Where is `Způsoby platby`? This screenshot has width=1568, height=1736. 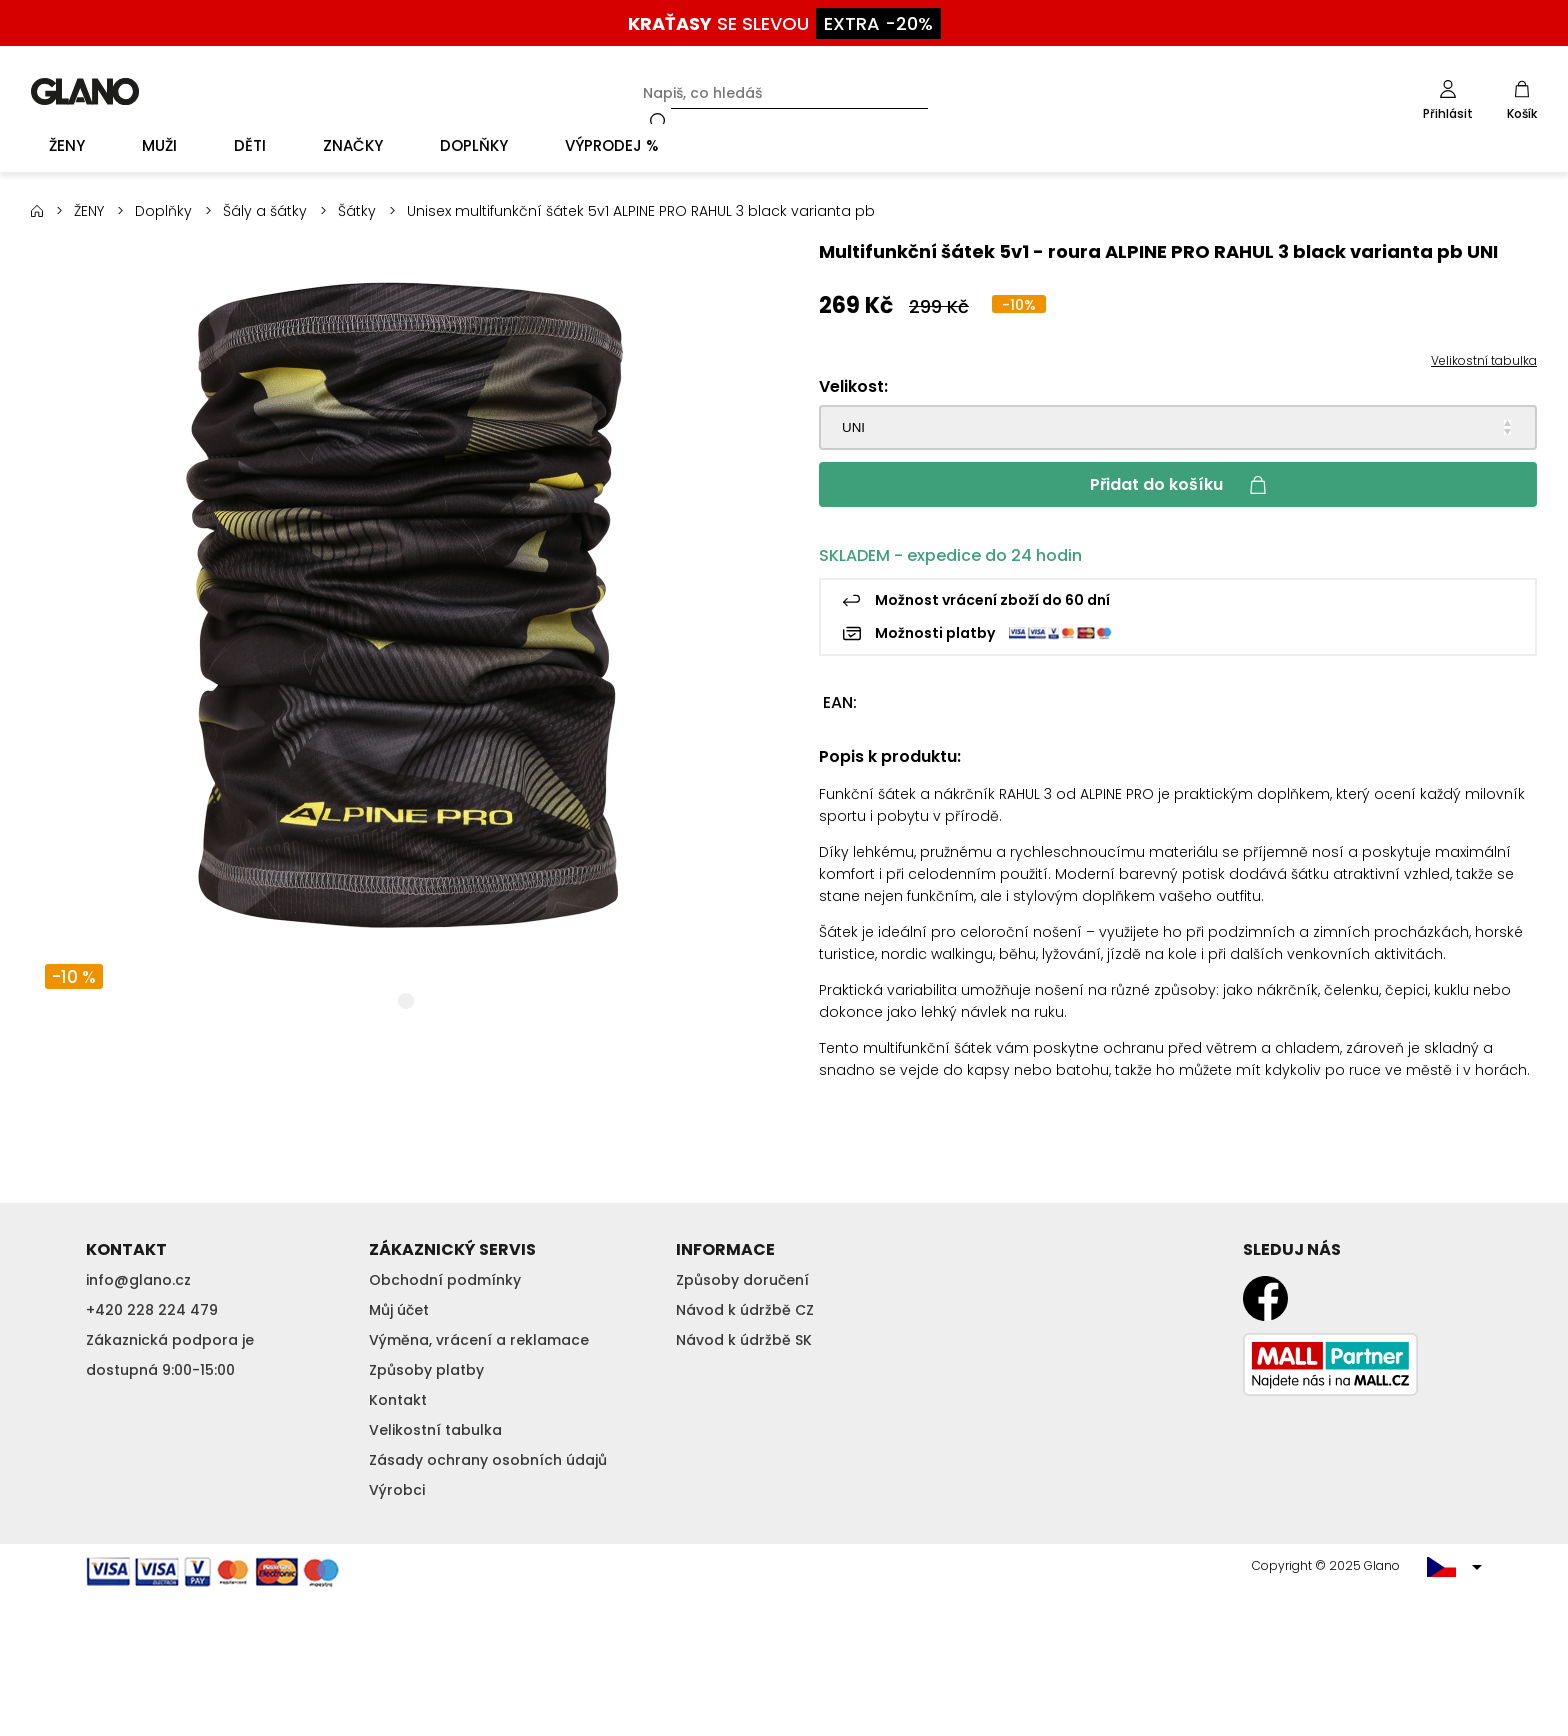 Způsoby platby is located at coordinates (426, 1370).